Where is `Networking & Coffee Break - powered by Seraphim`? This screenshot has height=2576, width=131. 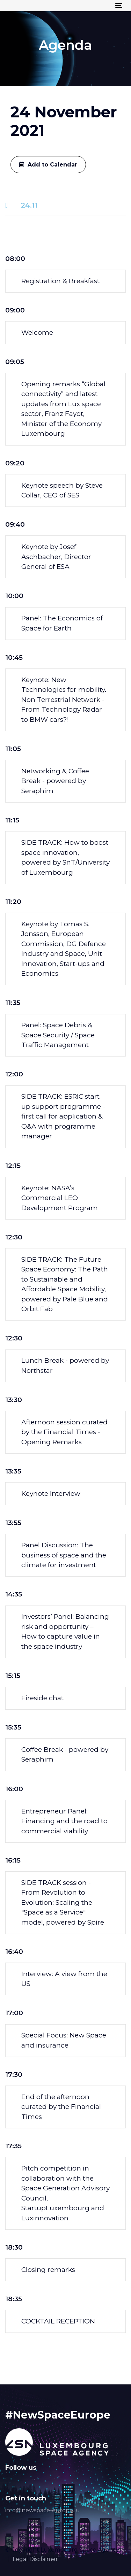
Networking & Coffee Break - powered by Seraphim is located at coordinates (55, 781).